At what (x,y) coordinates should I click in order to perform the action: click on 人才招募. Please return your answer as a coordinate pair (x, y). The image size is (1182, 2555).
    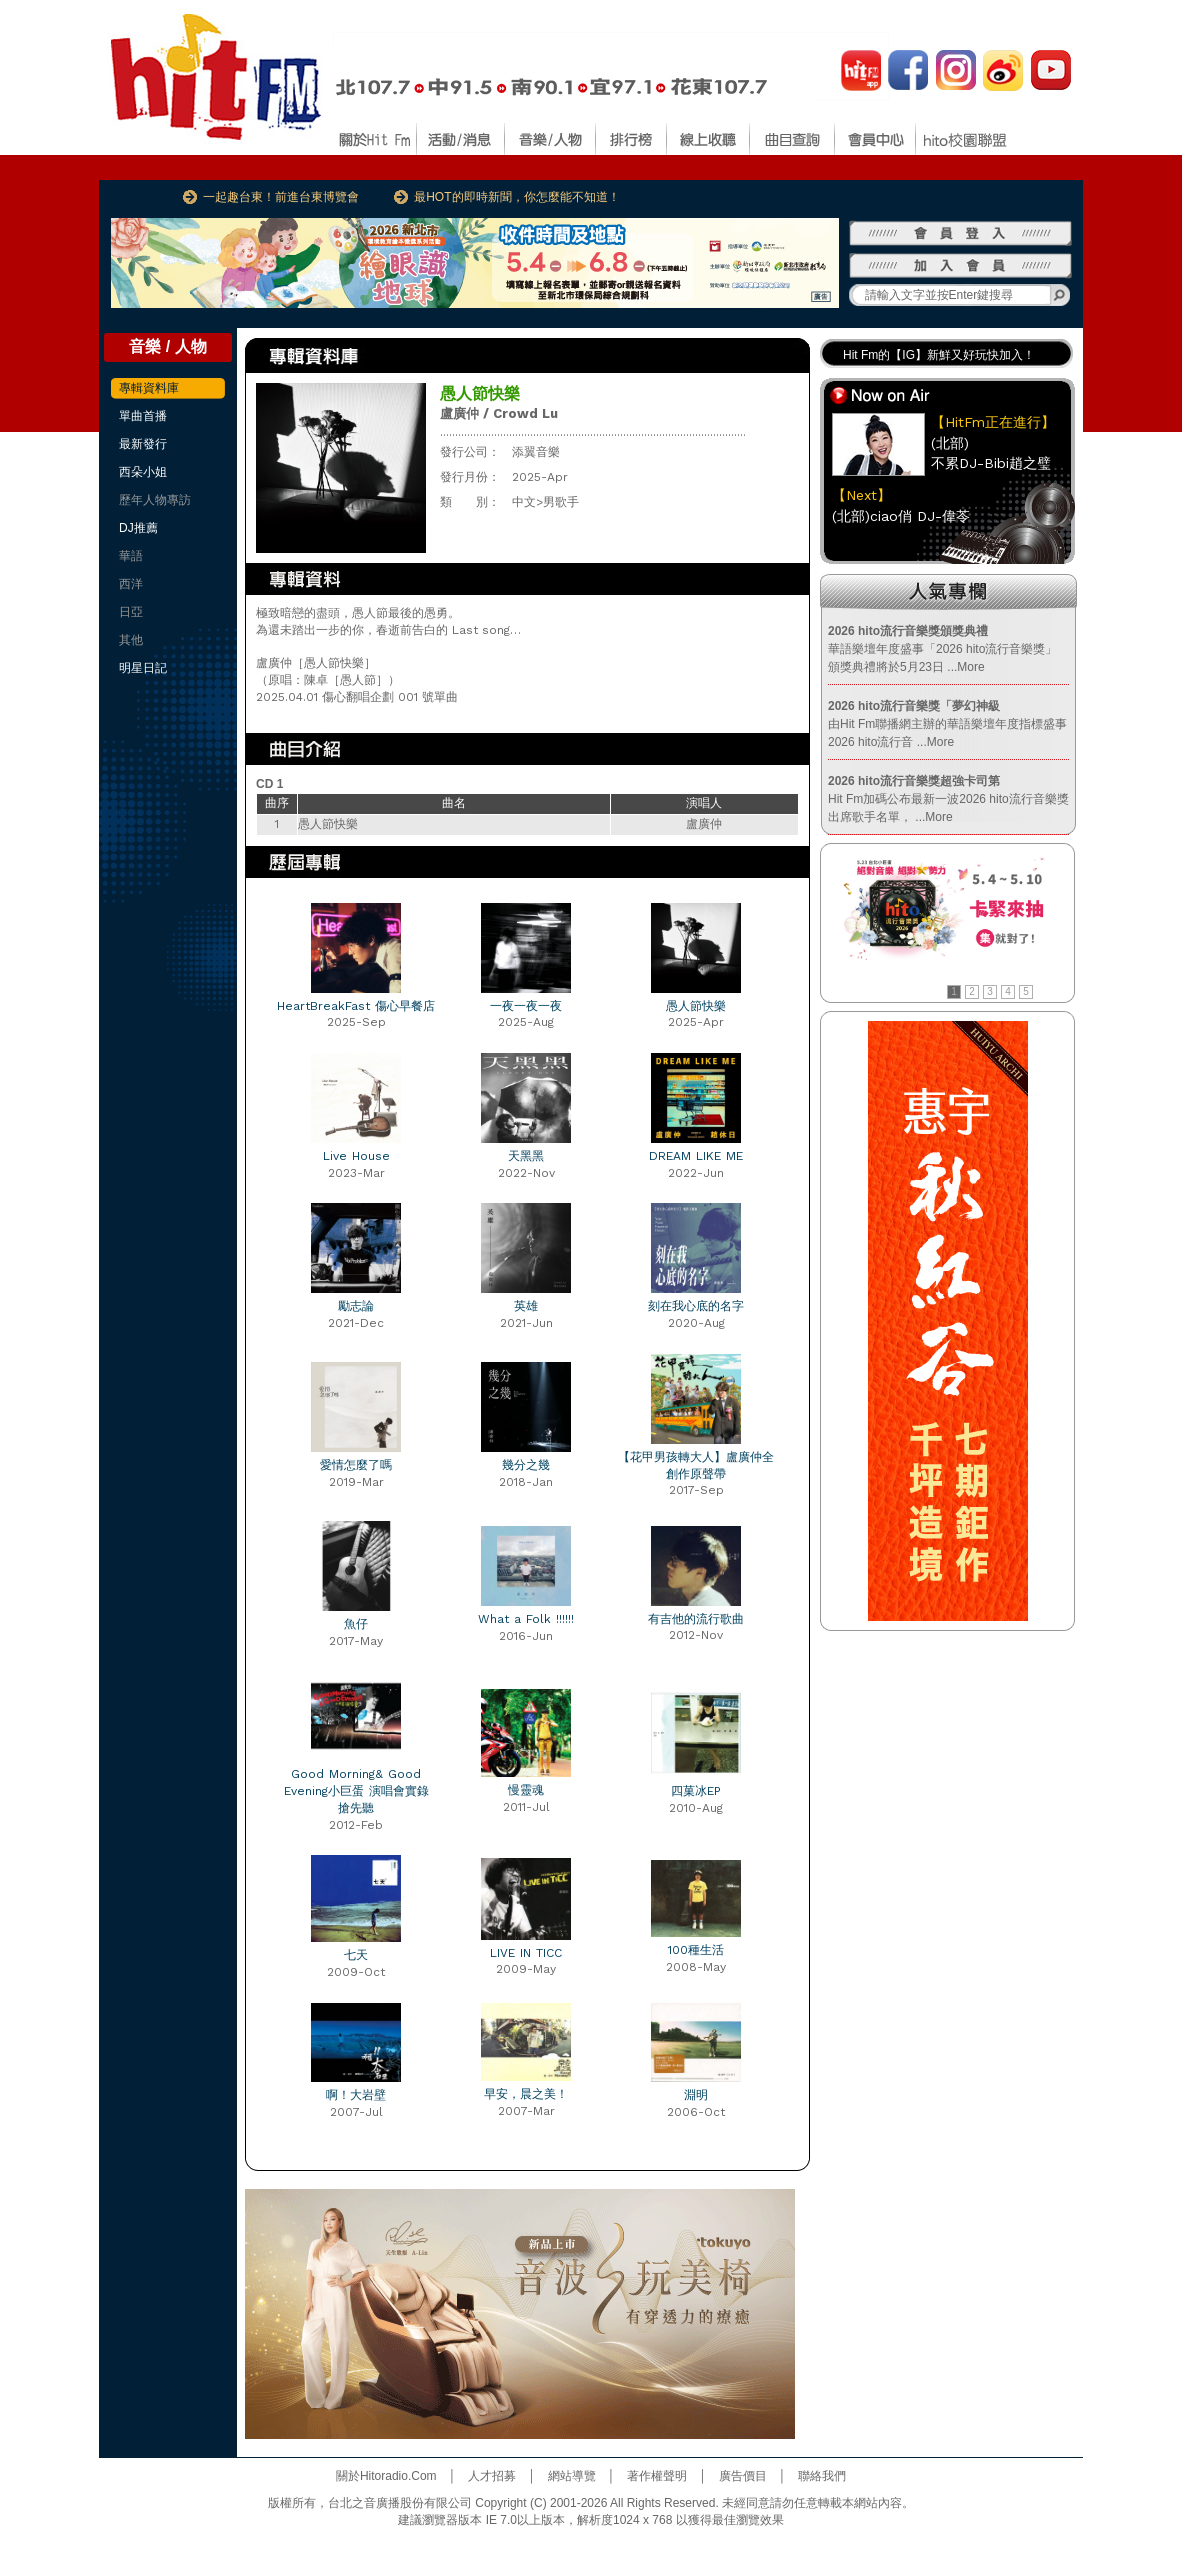
    Looking at the image, I should click on (492, 2476).